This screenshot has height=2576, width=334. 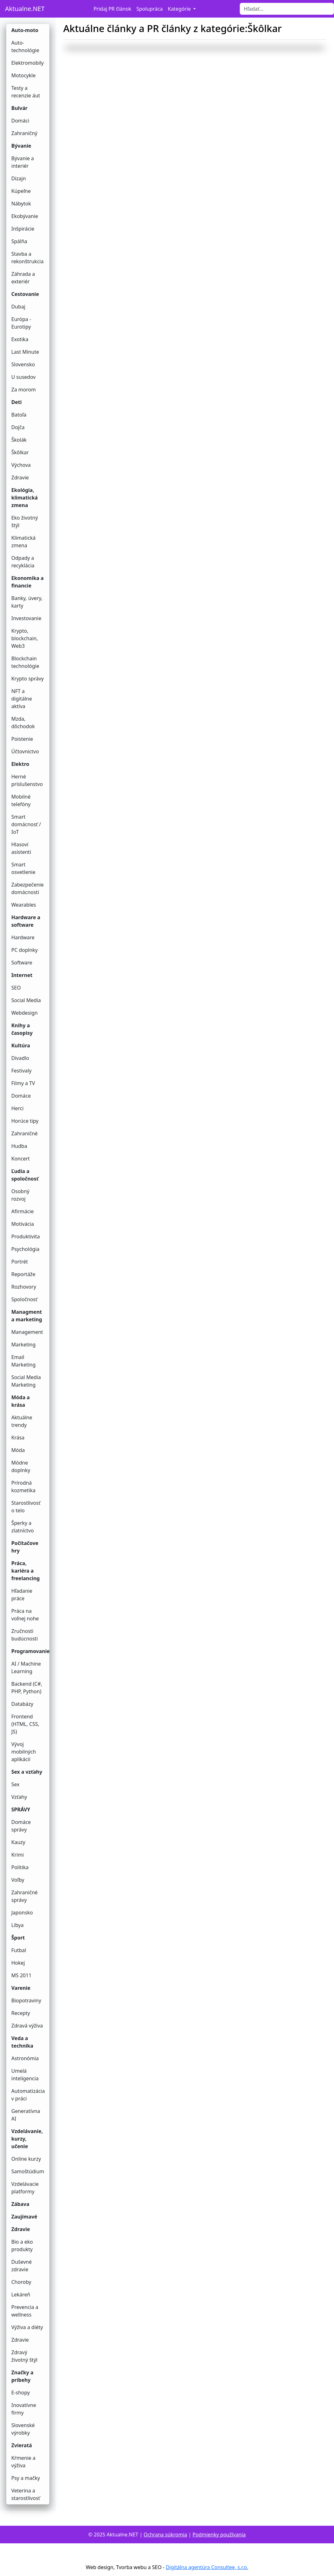 What do you see at coordinates (24, 1133) in the screenshot?
I see `Zahraničné` at bounding box center [24, 1133].